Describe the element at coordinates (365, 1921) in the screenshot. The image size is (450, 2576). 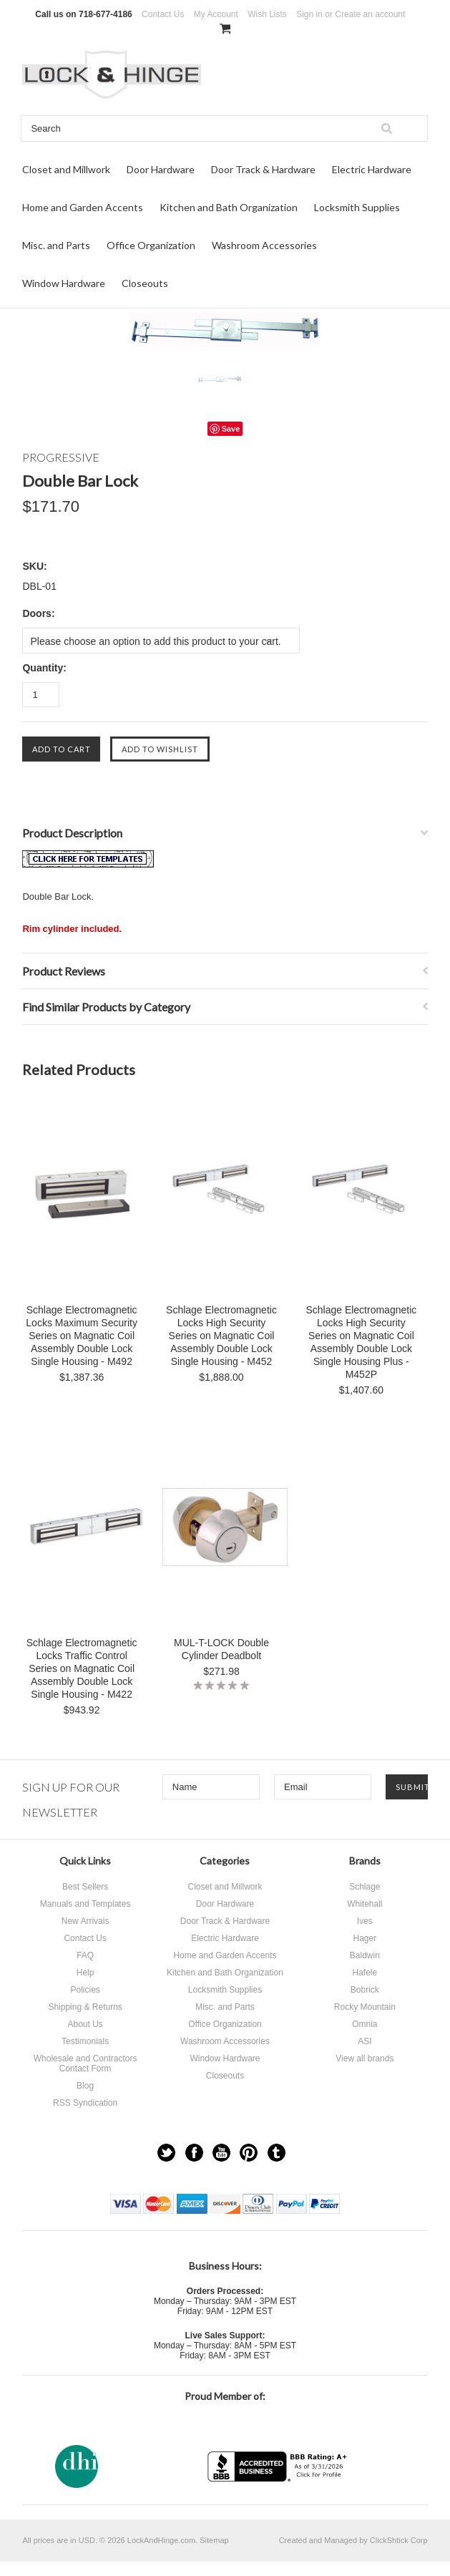
I see `Ives` at that location.